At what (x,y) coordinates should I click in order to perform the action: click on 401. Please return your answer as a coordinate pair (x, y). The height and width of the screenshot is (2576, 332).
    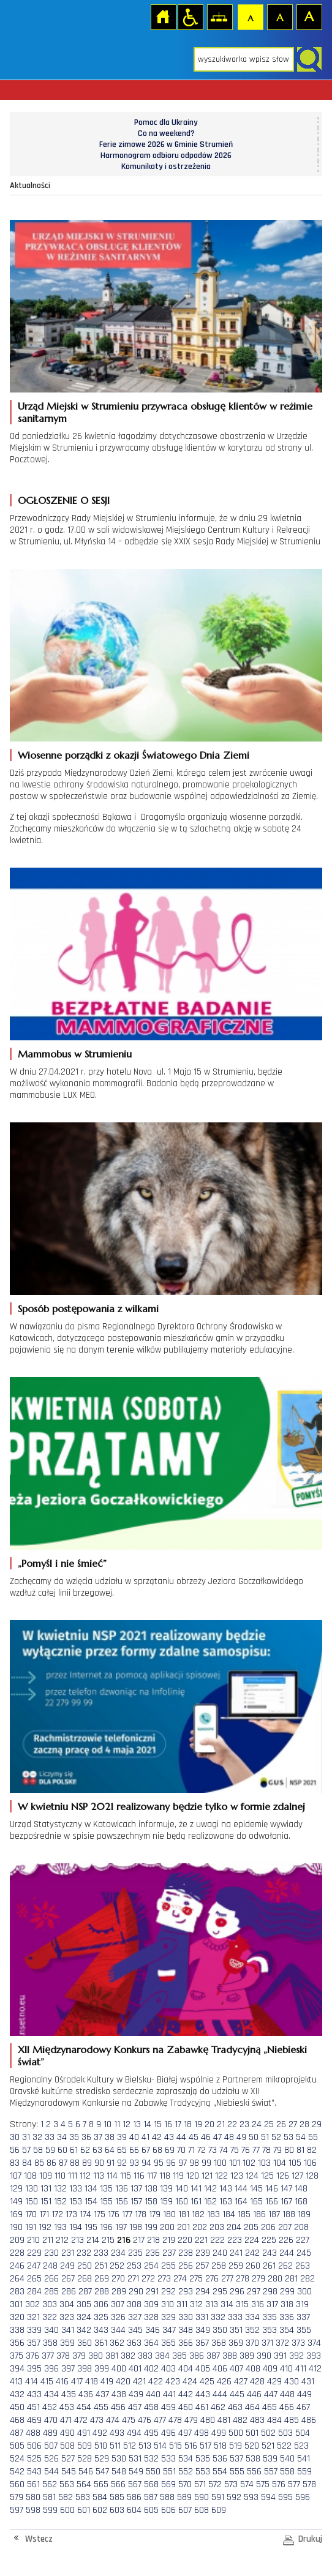
    Looking at the image, I should click on (135, 2368).